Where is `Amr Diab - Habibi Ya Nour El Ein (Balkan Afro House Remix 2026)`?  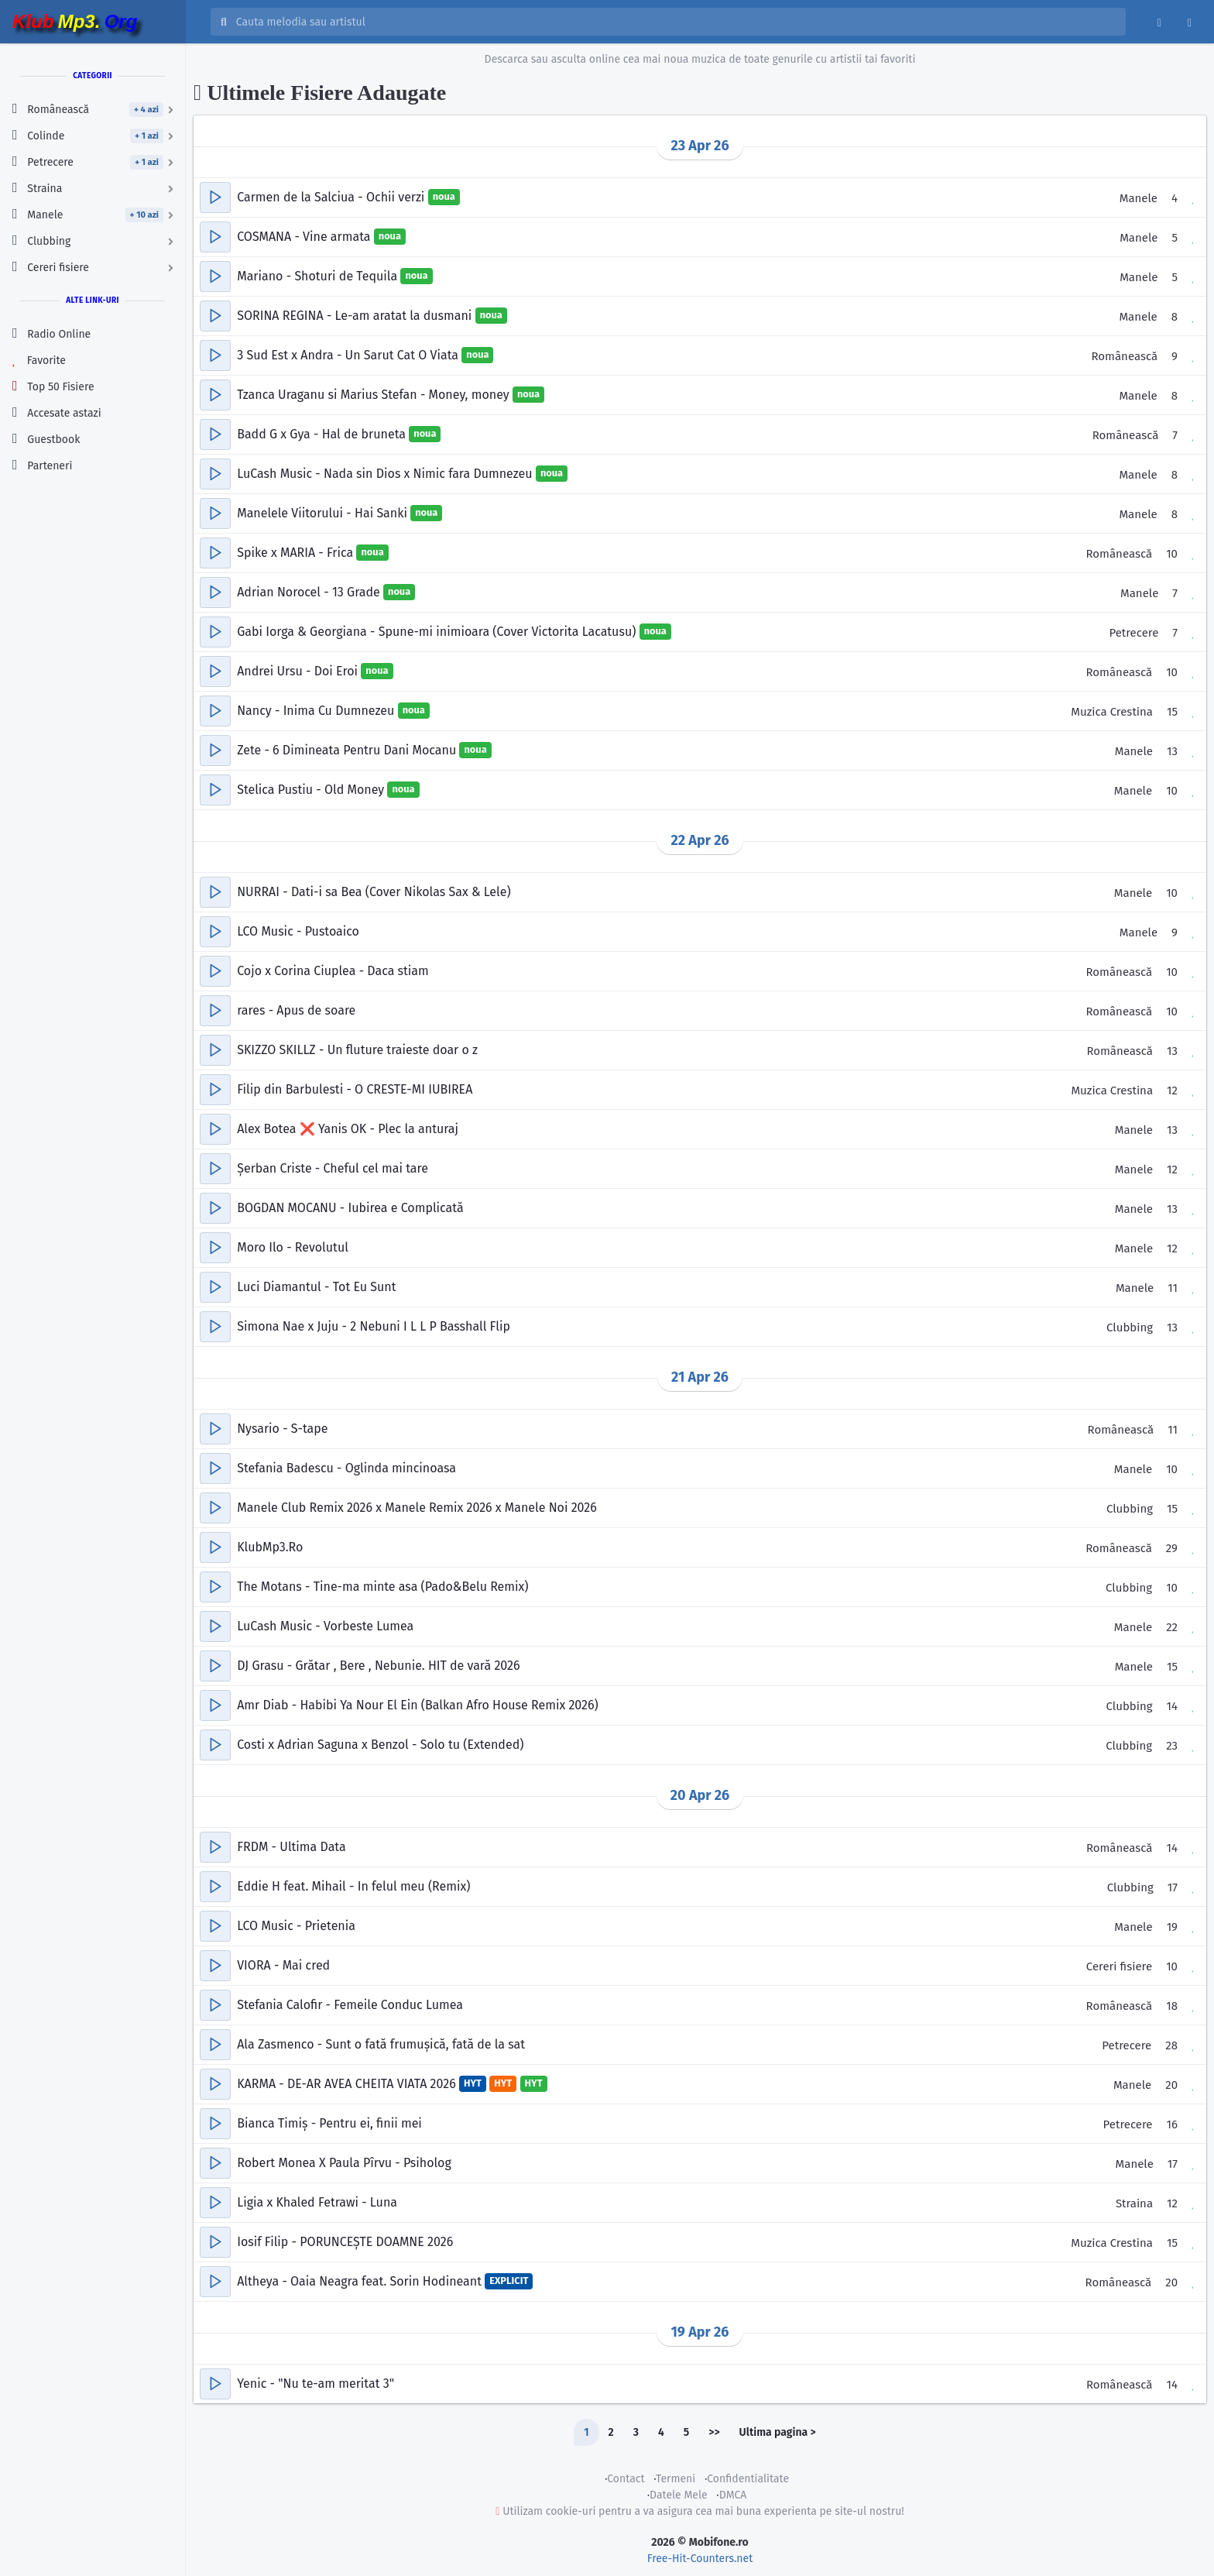
Amr Diab - Habibi Ya Nour El Ein (Balkan Afro House Remix 2026) is located at coordinates (417, 1705).